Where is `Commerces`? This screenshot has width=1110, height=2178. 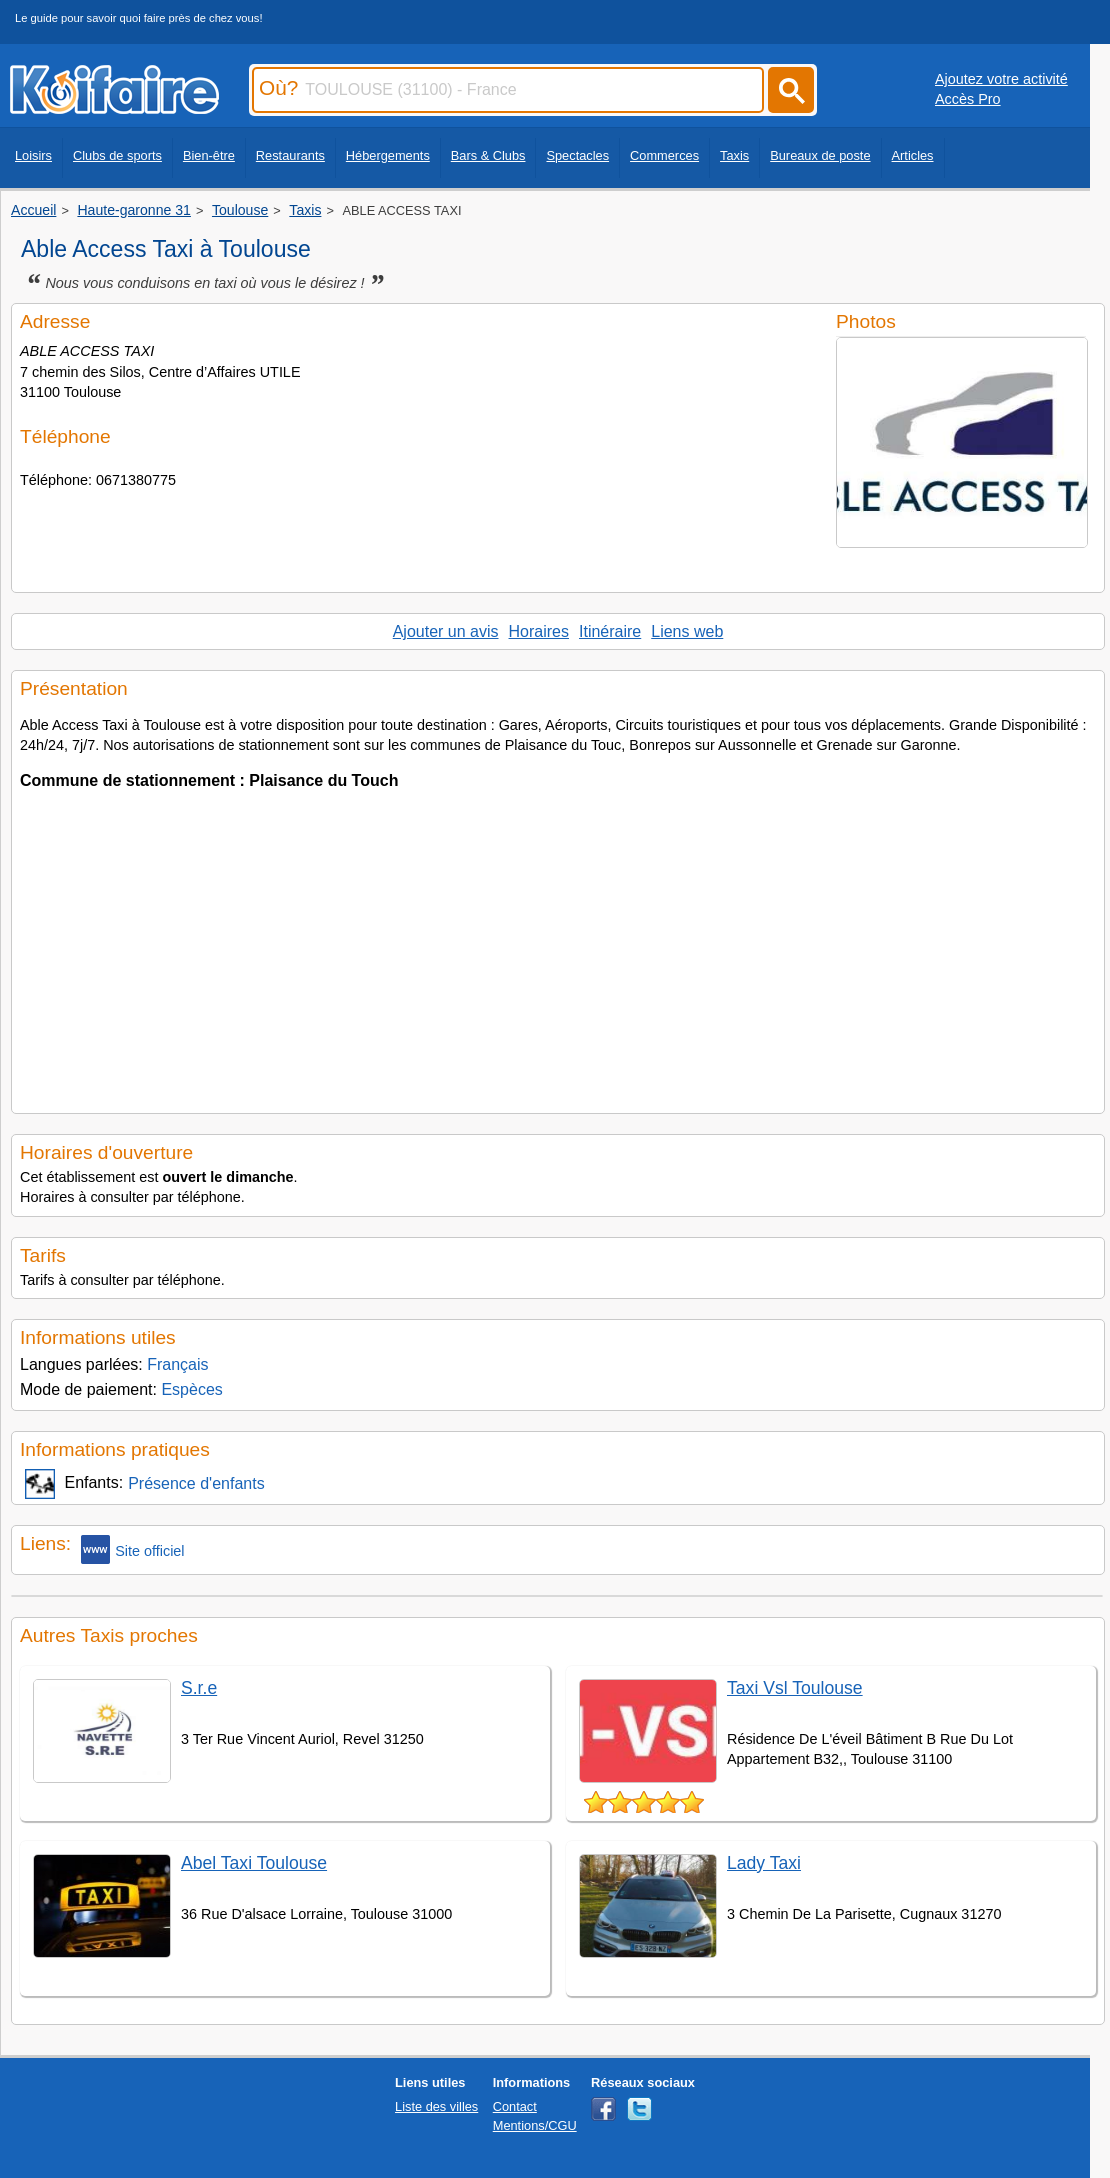
Commerces is located at coordinates (664, 155).